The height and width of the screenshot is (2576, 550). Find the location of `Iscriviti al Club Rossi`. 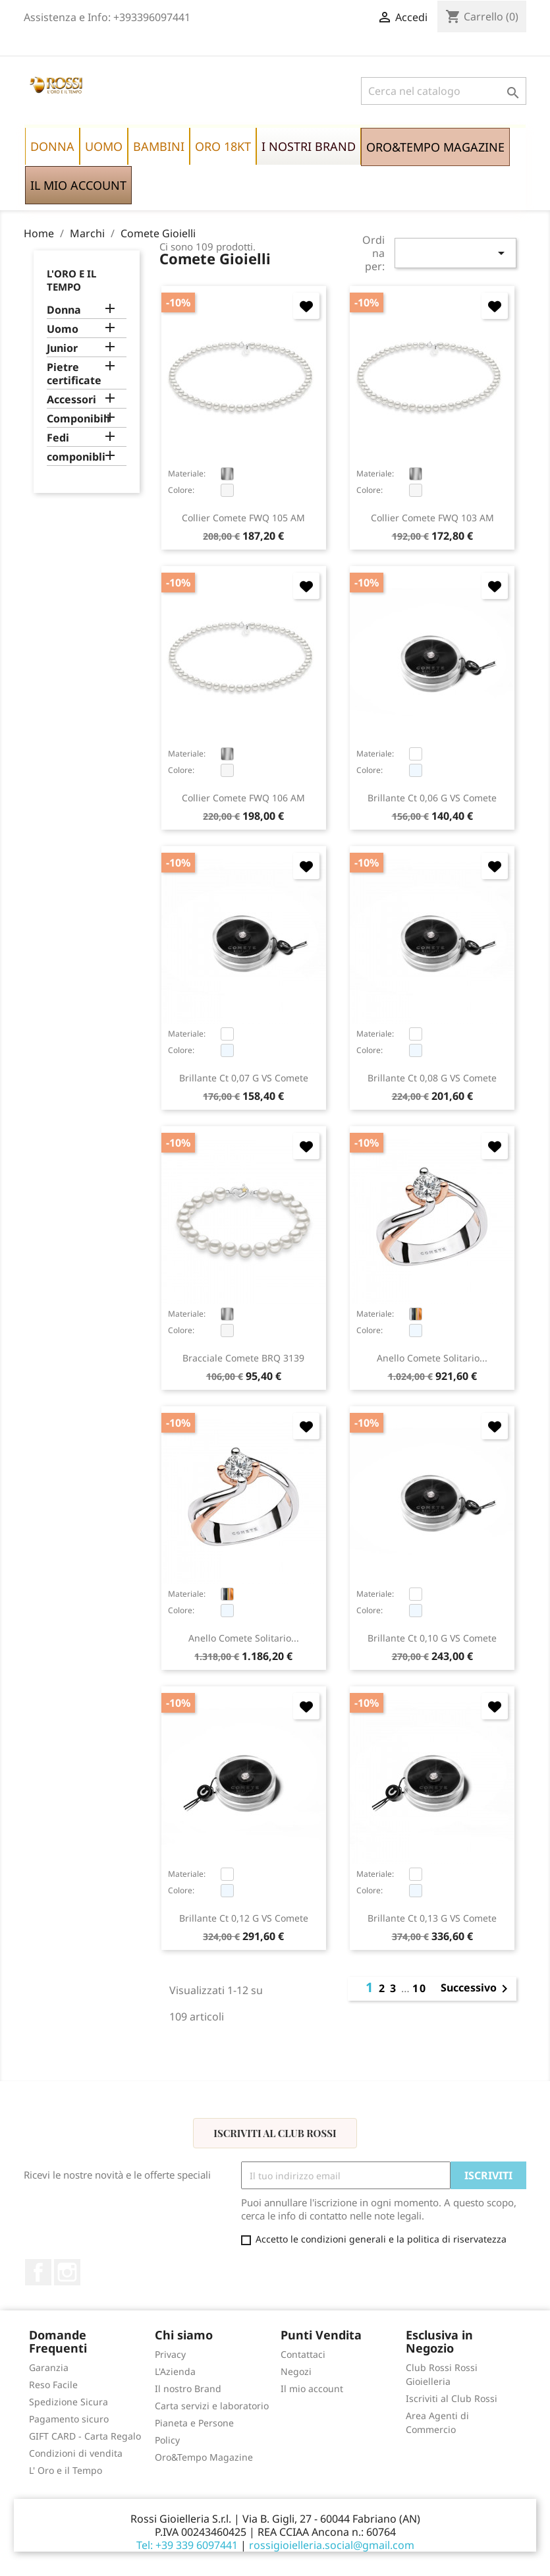

Iscriviti al Club Rossi is located at coordinates (274, 2133).